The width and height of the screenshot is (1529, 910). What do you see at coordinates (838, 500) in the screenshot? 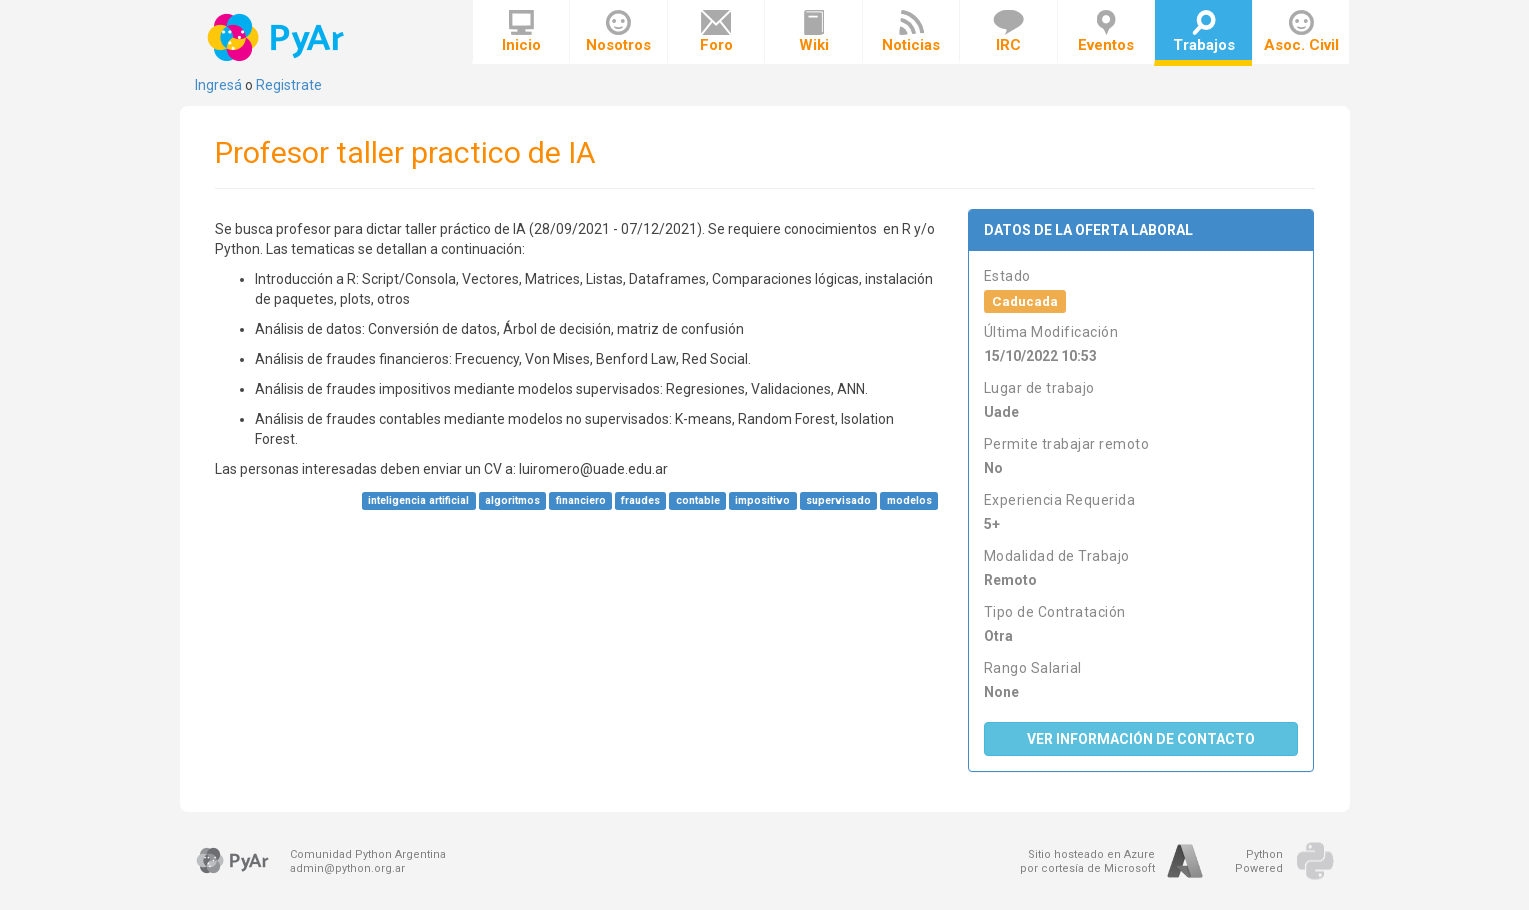
I see `supervisado` at bounding box center [838, 500].